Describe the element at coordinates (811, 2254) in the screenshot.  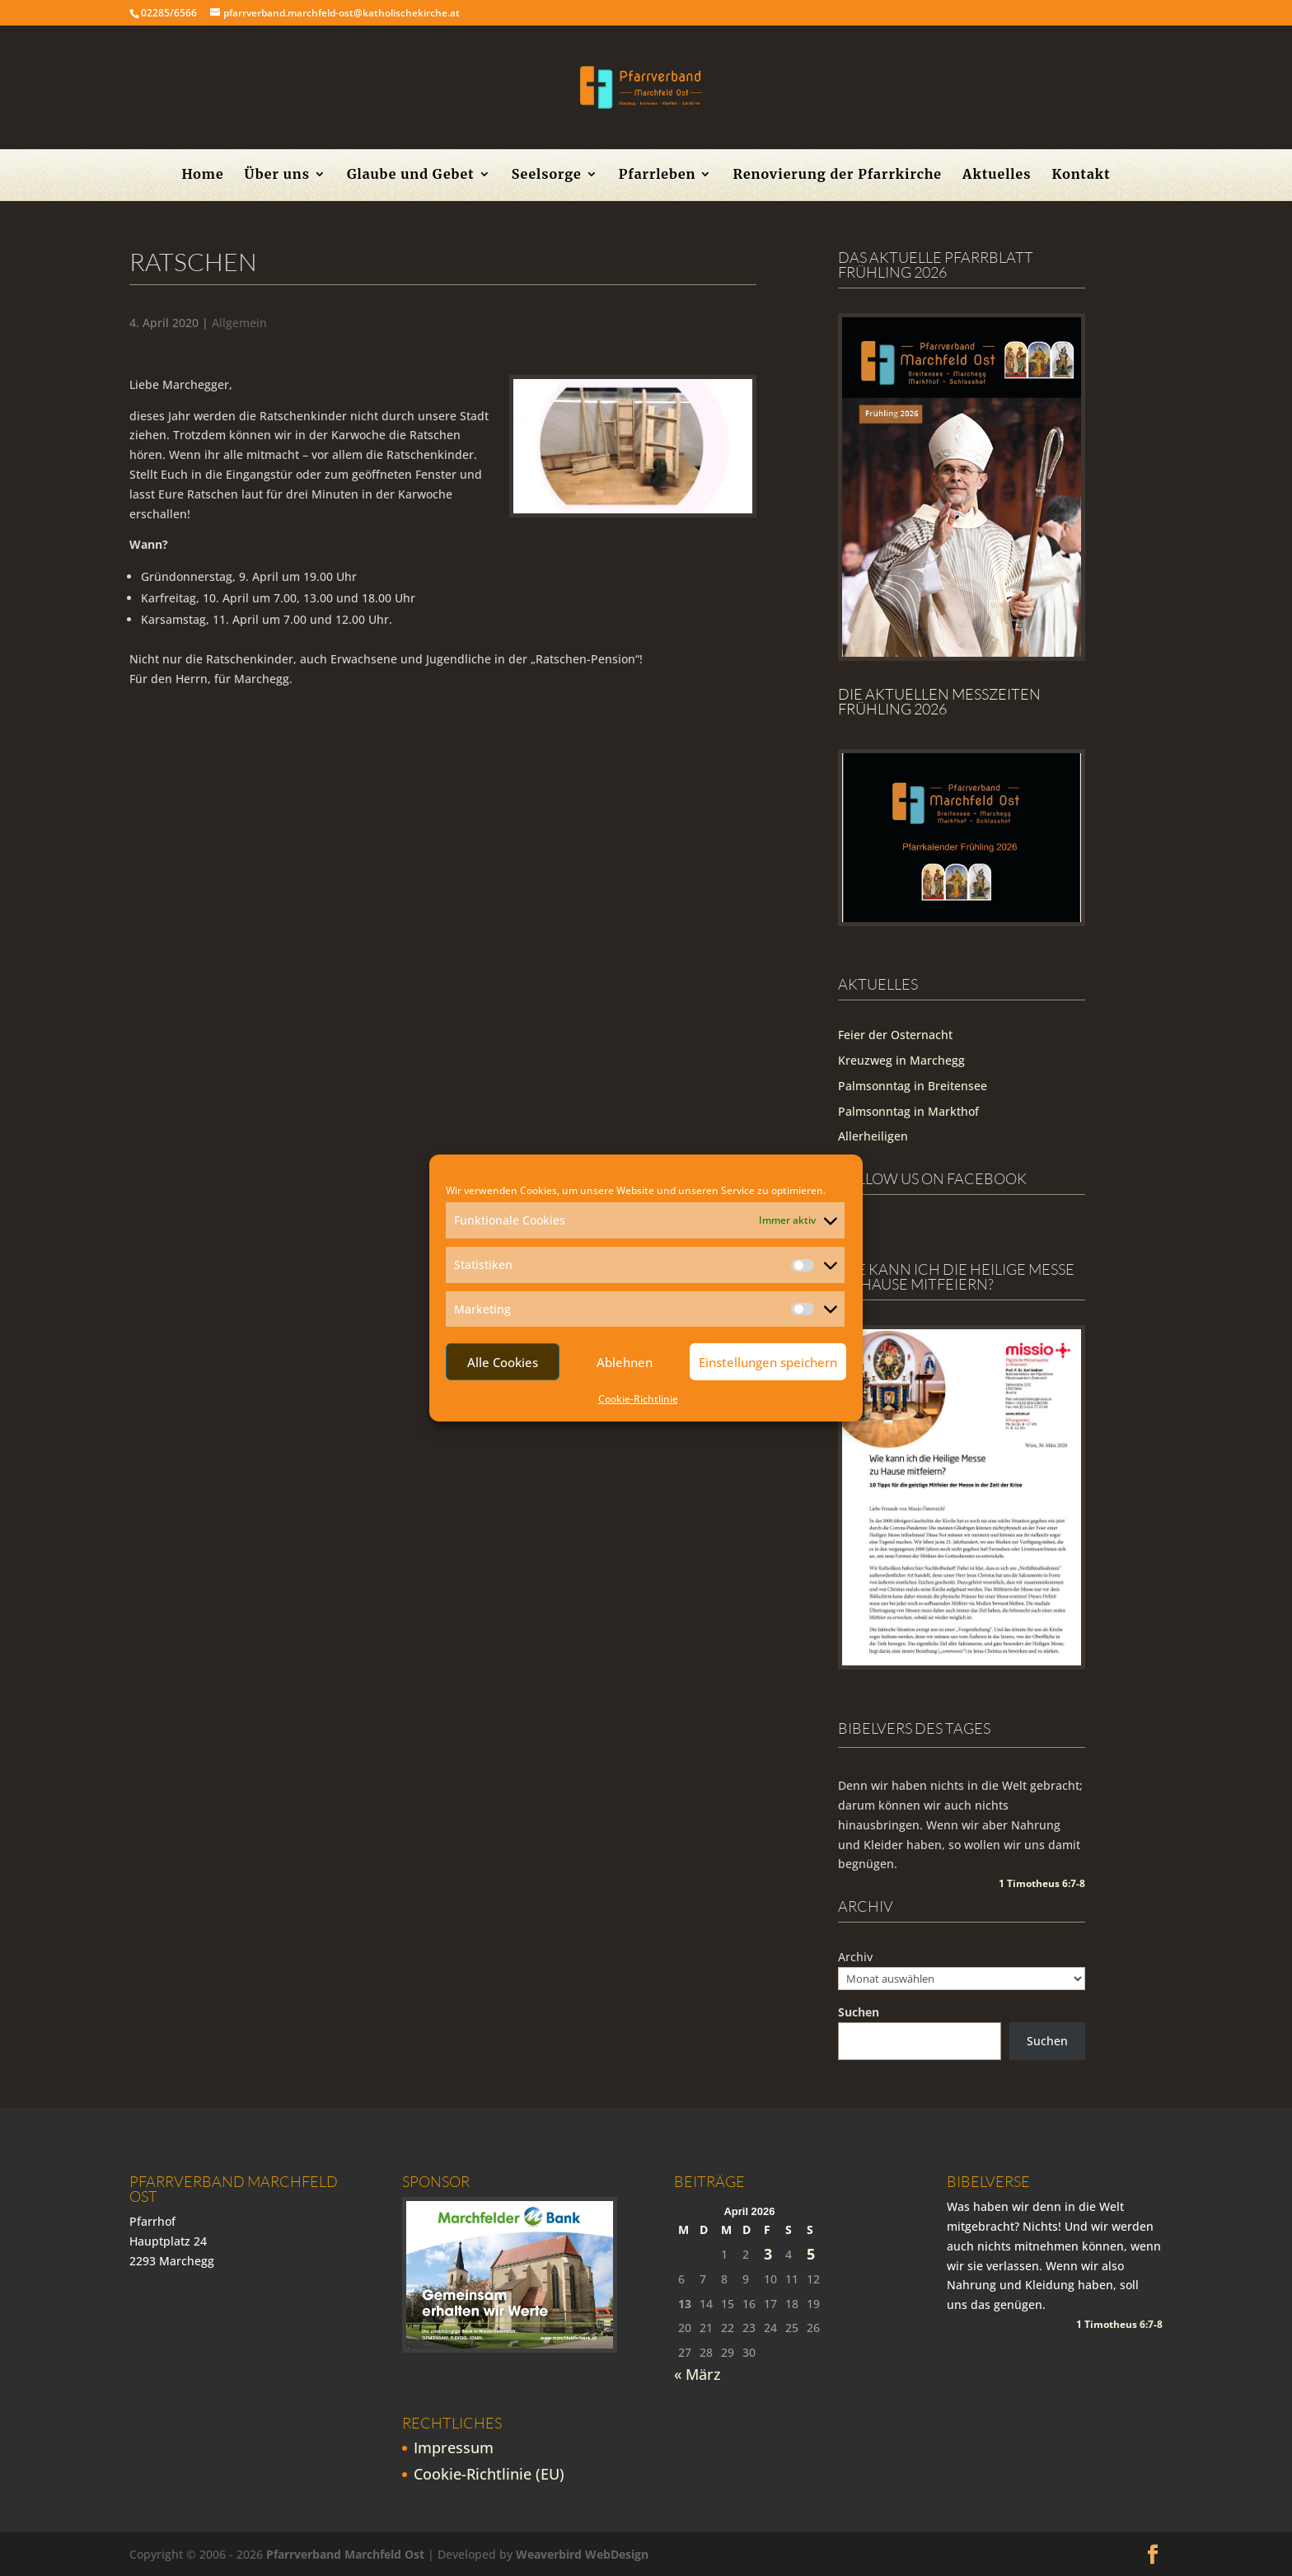
I see `5 [Beiträge veröffentlicht am 5. April 2026]` at that location.